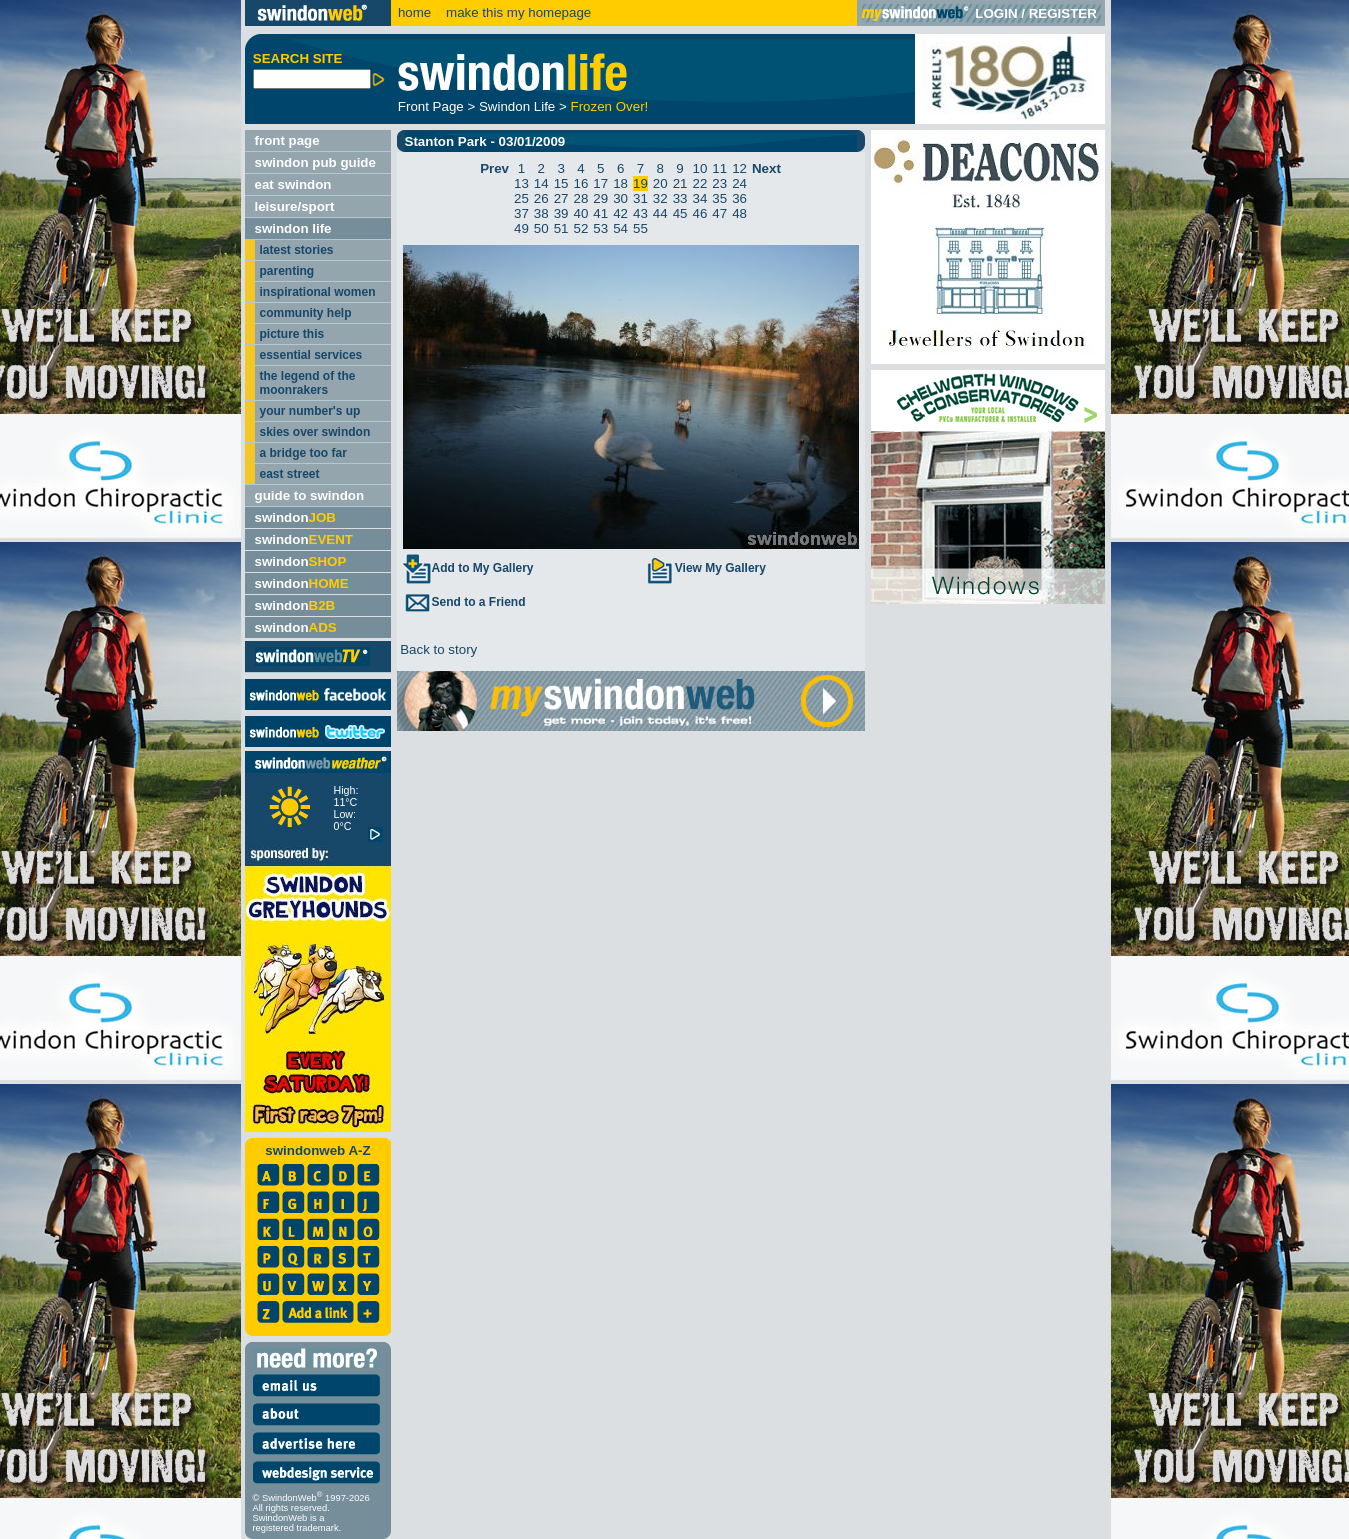 The image size is (1349, 1539). I want to click on 47, so click(719, 213).